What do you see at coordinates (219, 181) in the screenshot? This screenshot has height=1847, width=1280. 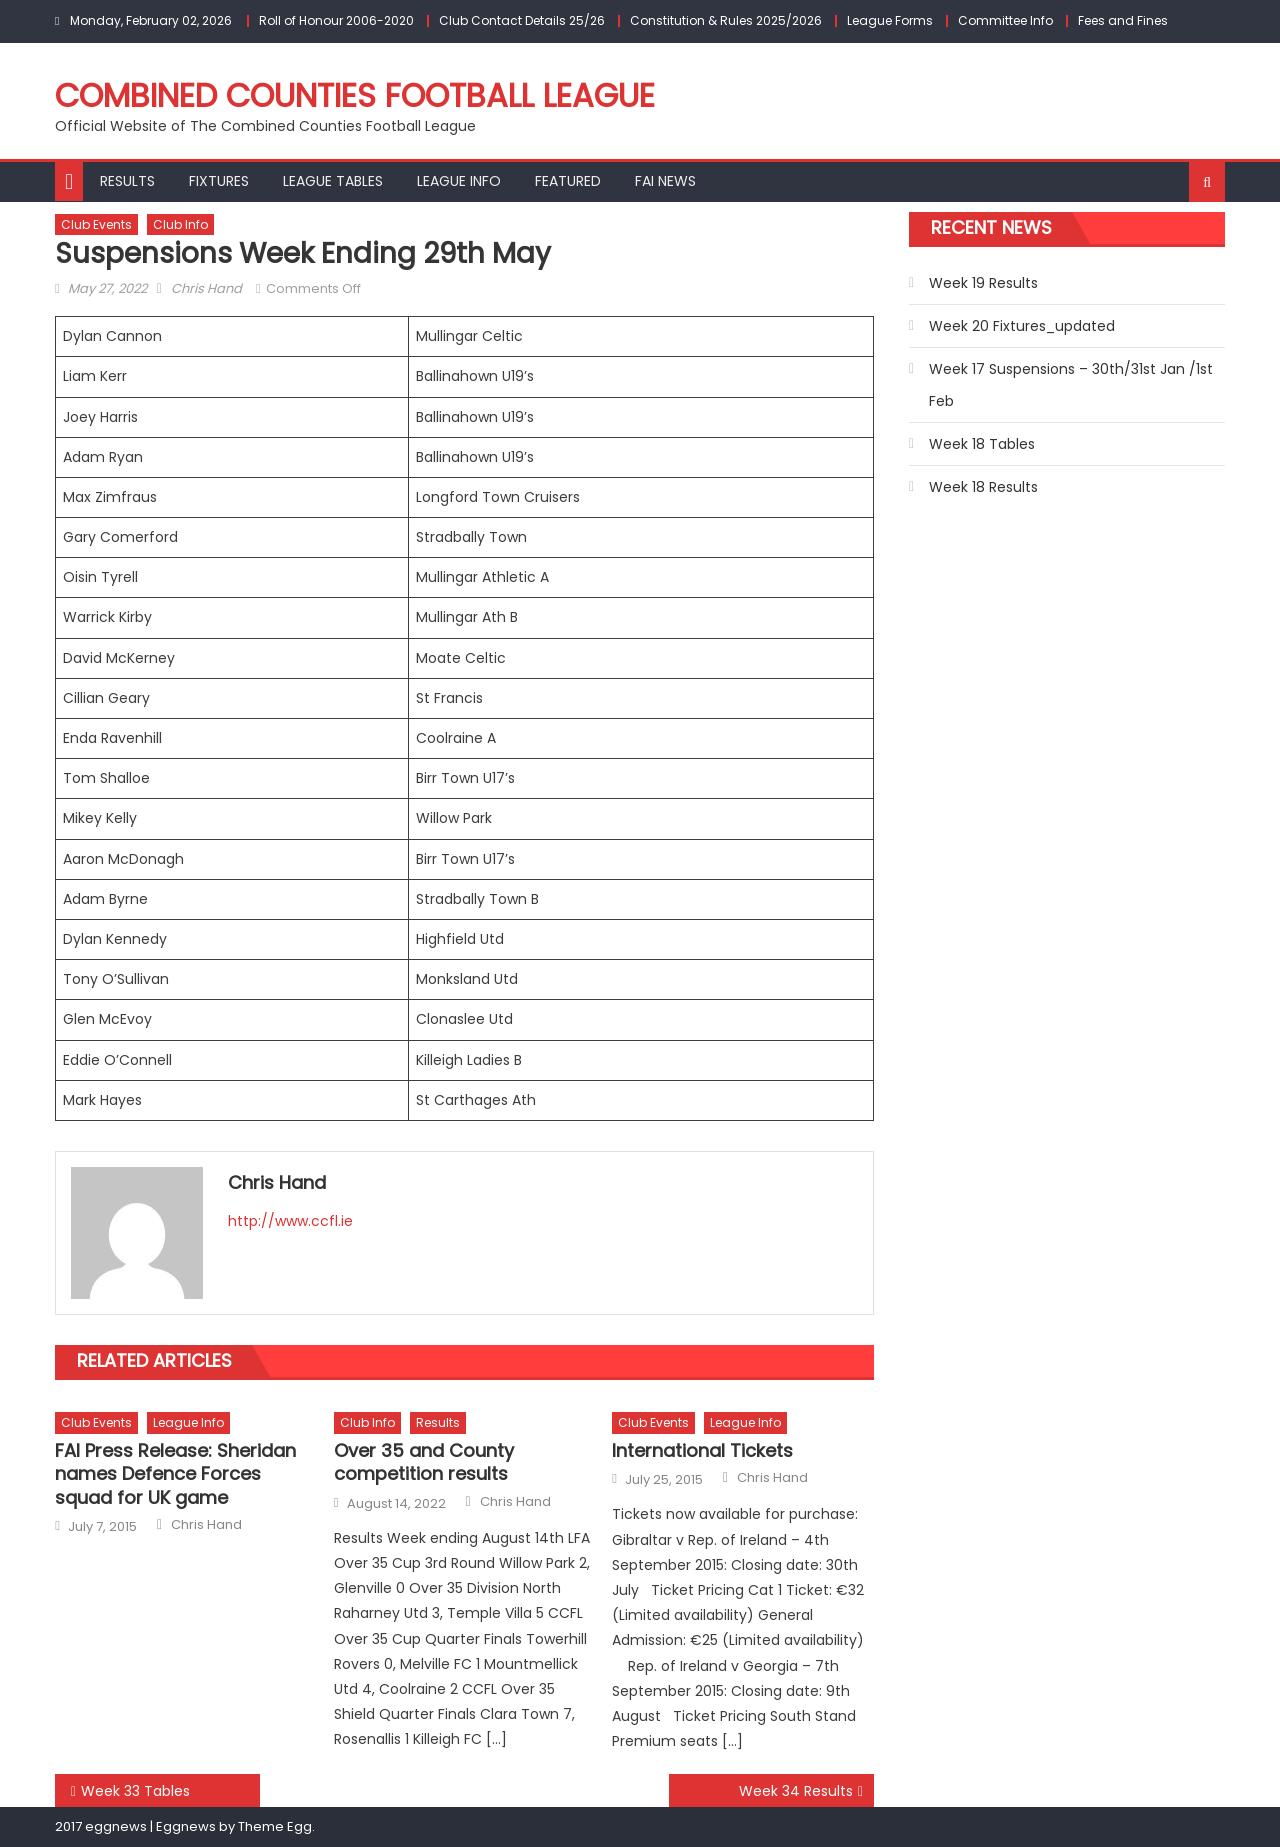 I see `Fixtures` at bounding box center [219, 181].